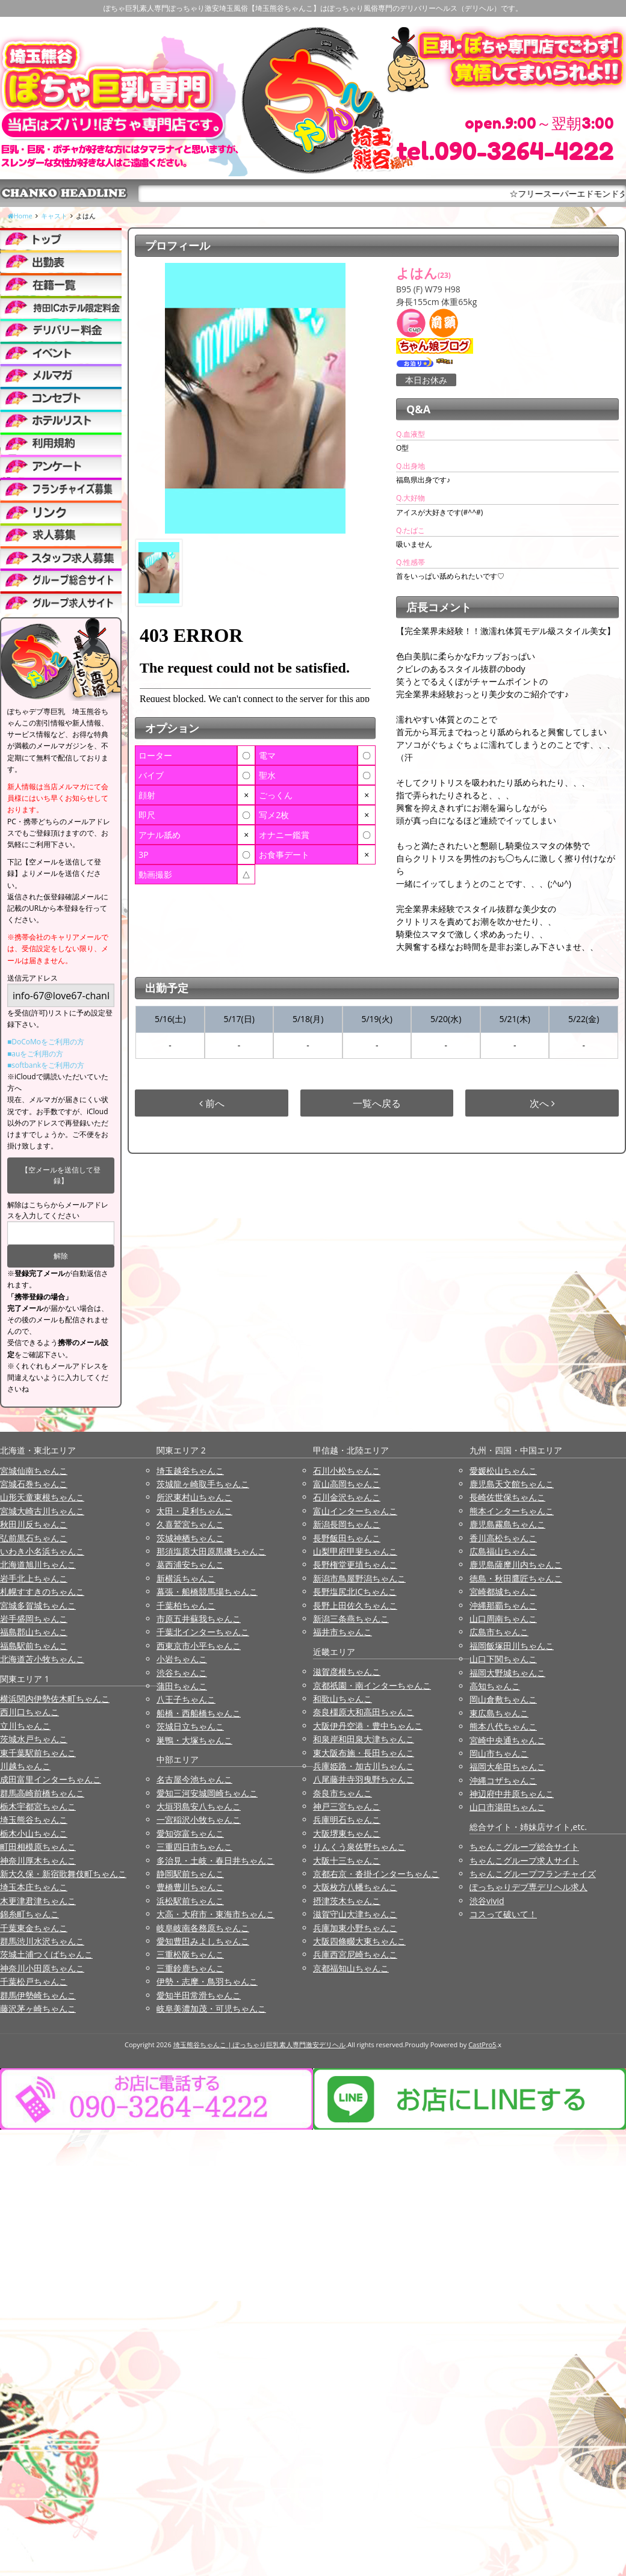 Image resolution: width=626 pixels, height=2576 pixels. I want to click on 新潟長岡ちゃんこ, so click(346, 1524).